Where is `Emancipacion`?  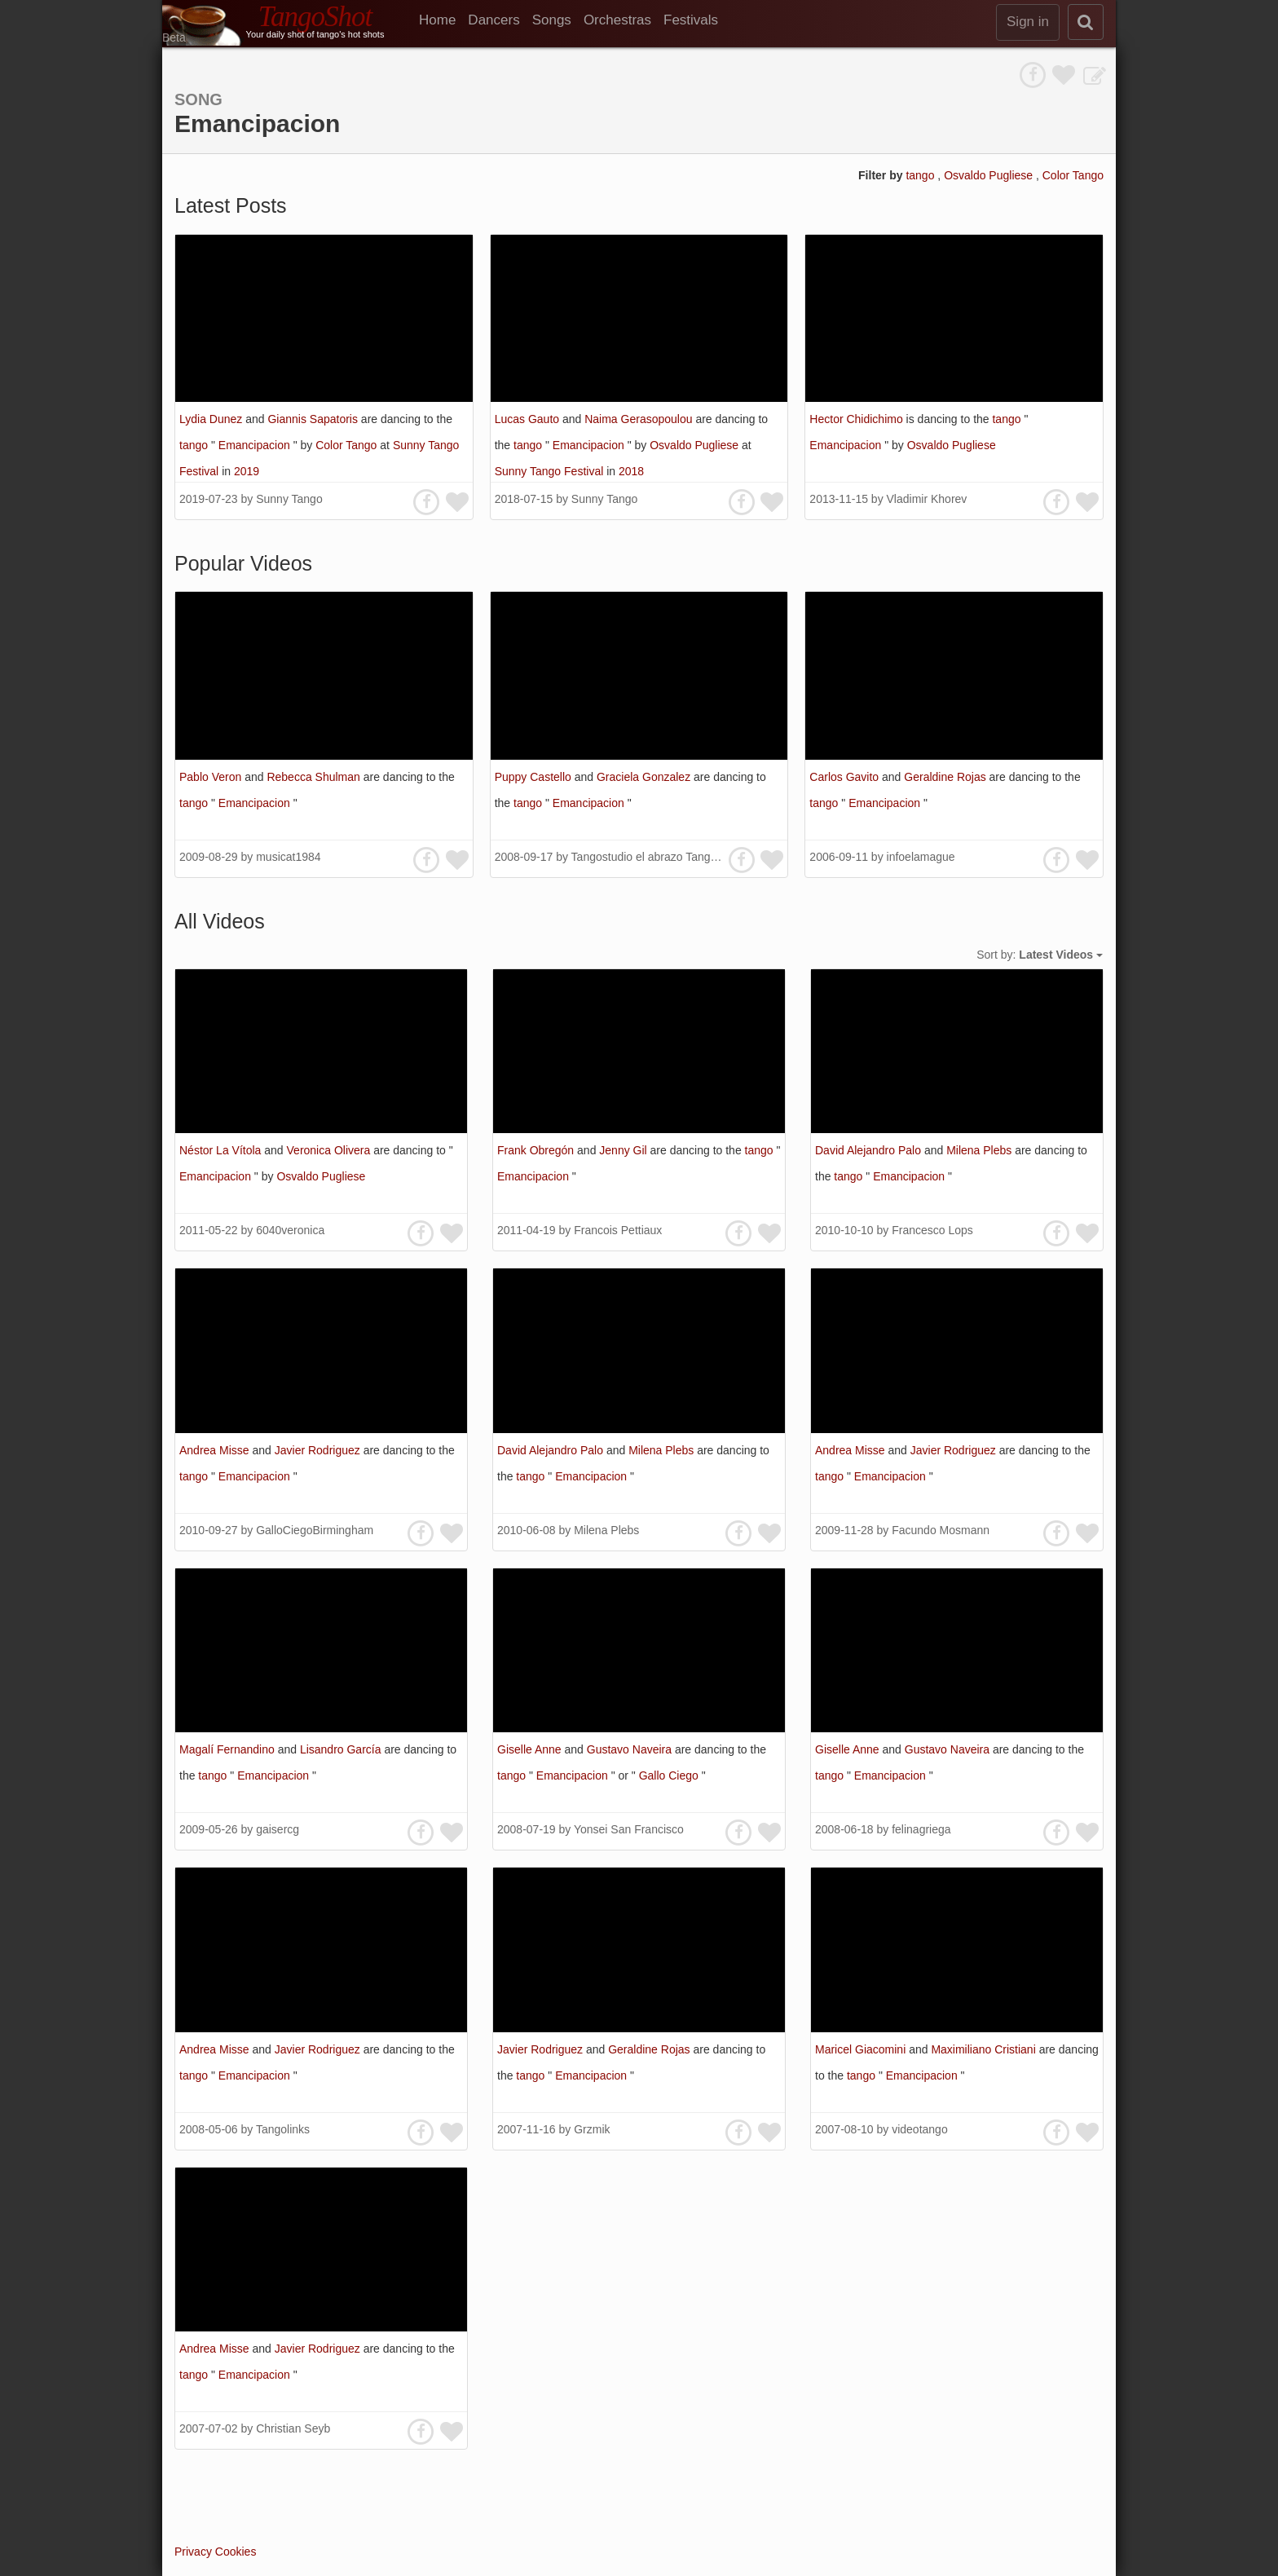
Emancipacion is located at coordinates (255, 445).